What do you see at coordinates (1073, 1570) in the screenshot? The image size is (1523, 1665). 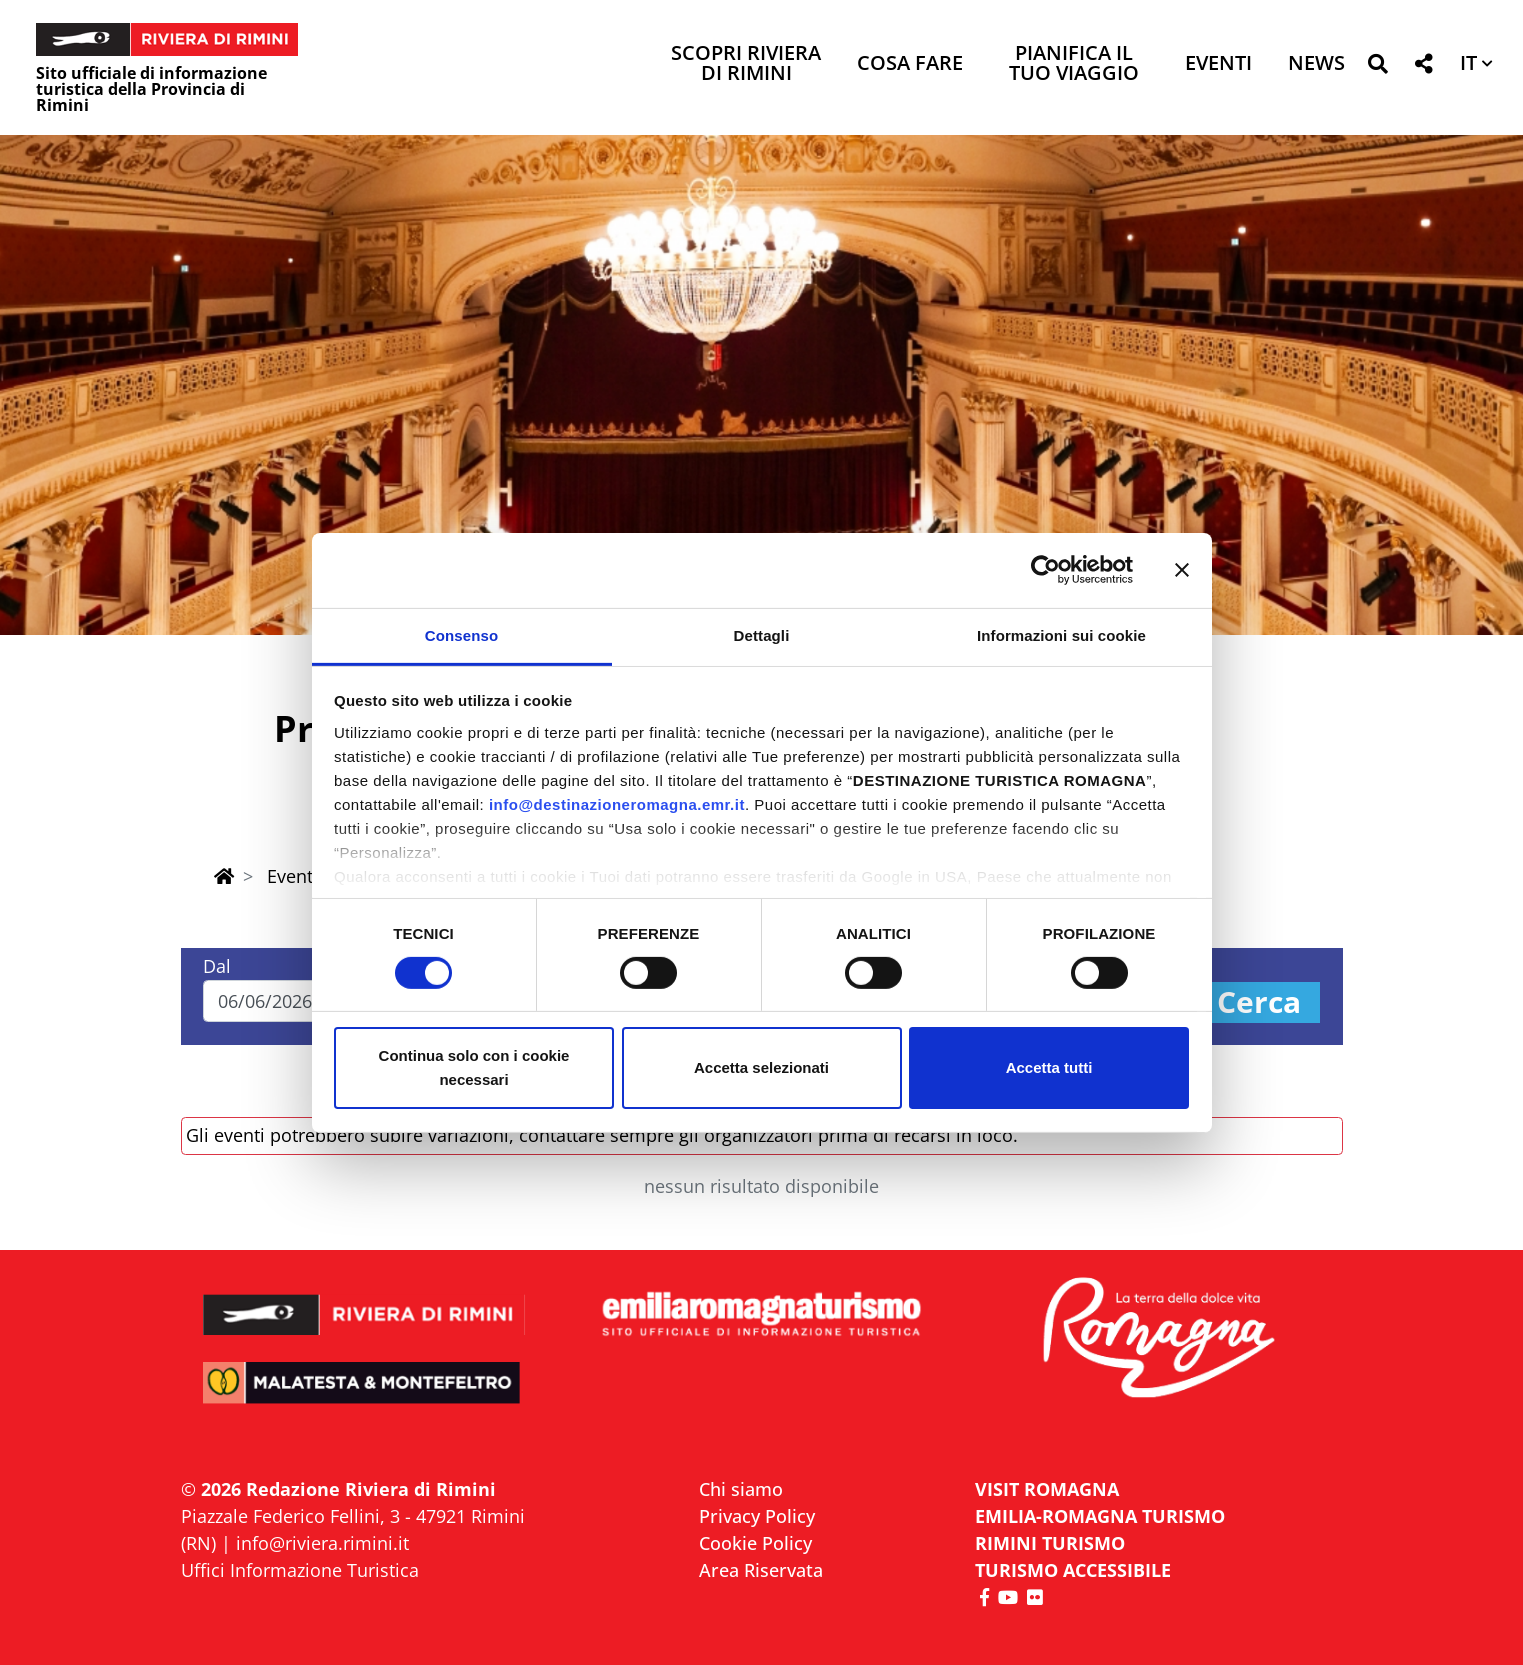 I see `Turismo accessibile` at bounding box center [1073, 1570].